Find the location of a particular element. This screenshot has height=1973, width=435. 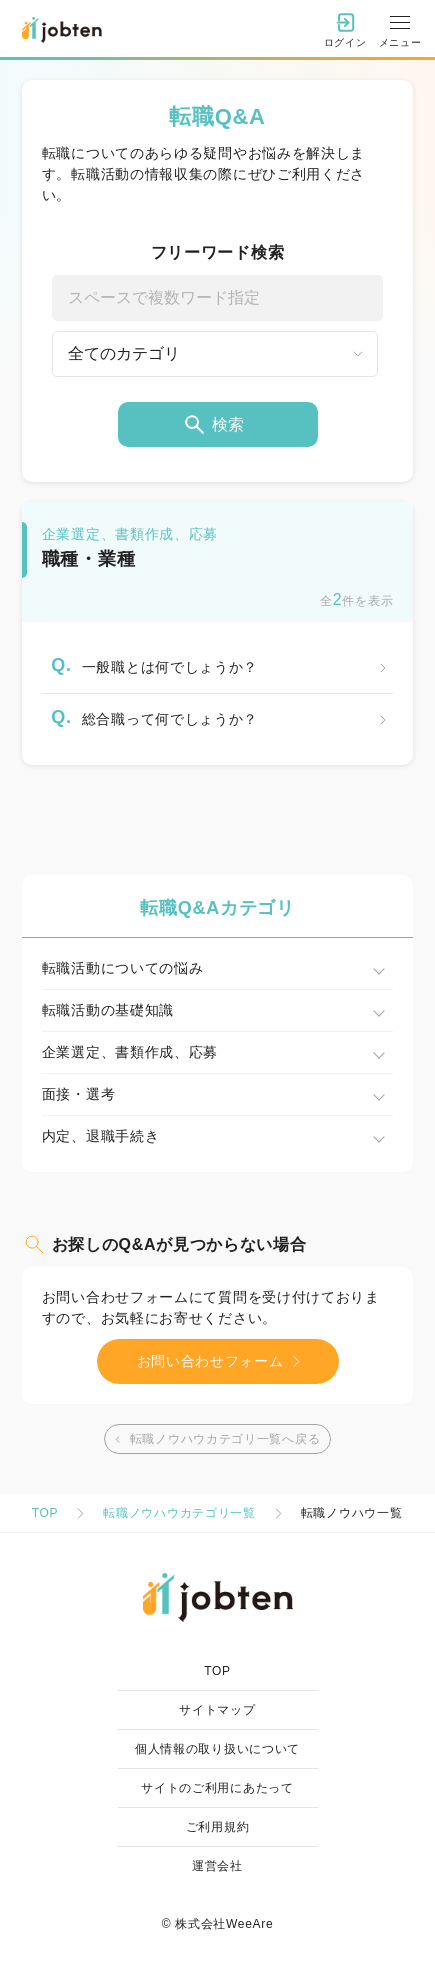

お問い合わせフォーム is located at coordinates (223, 1361).